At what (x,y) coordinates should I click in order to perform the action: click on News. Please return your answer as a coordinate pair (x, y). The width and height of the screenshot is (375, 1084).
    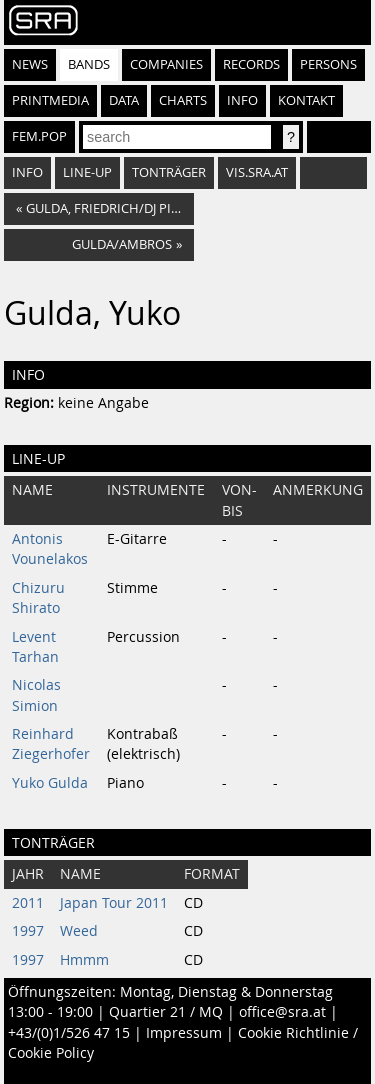
    Looking at the image, I should click on (30, 64).